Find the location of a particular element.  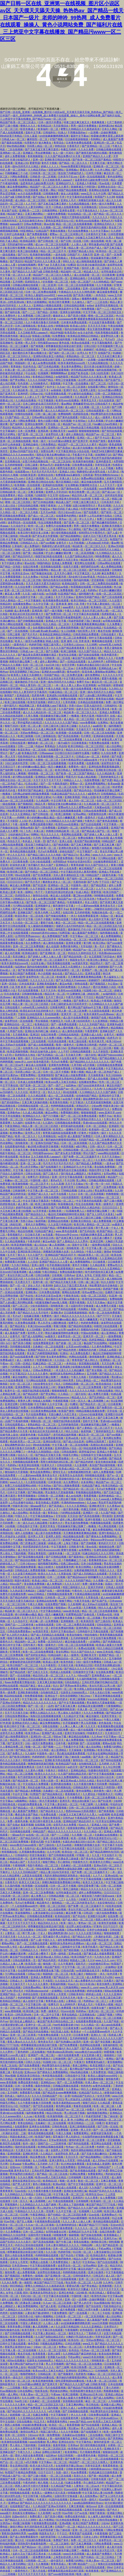

麻豆国产欧美日韩综合精品二区 is located at coordinates (55, 2021).